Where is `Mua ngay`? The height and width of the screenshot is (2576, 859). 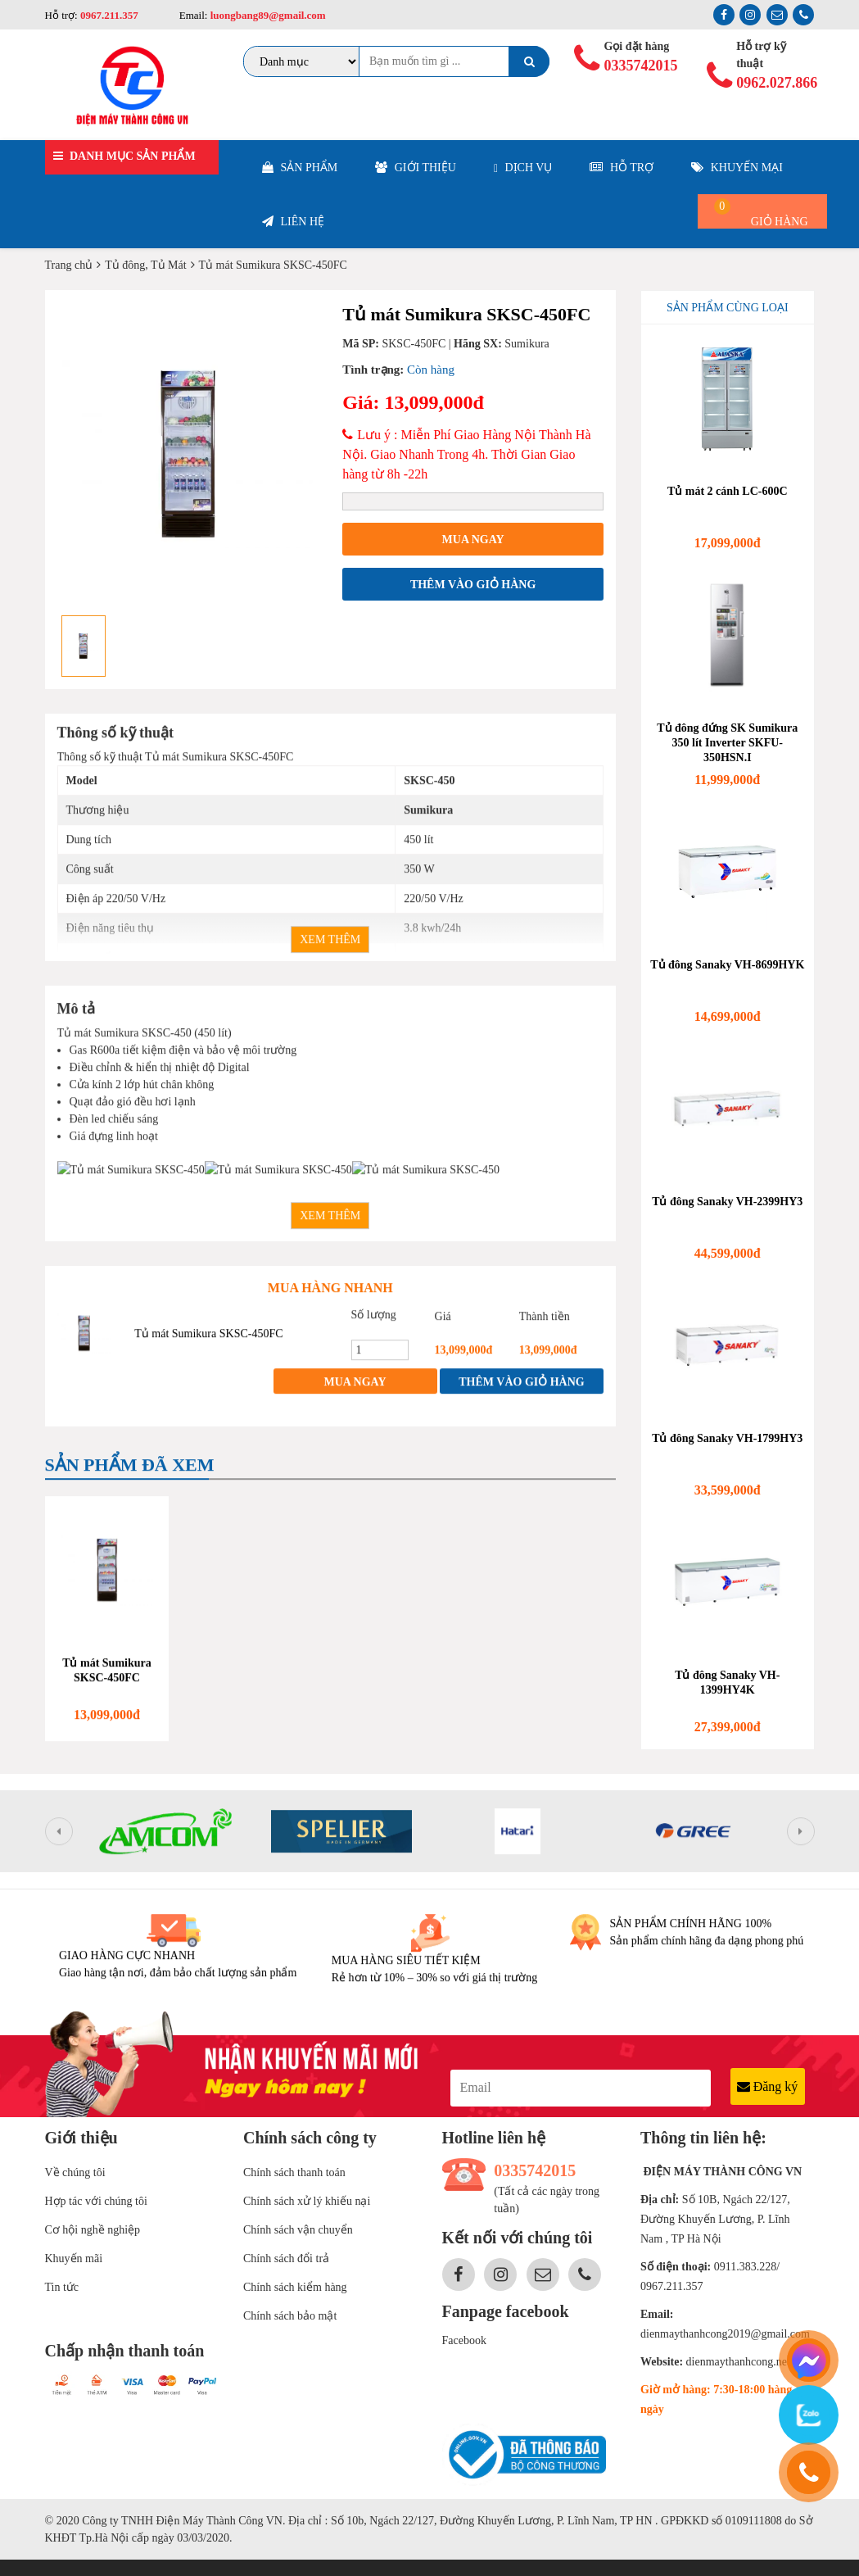 Mua ngay is located at coordinates (473, 539).